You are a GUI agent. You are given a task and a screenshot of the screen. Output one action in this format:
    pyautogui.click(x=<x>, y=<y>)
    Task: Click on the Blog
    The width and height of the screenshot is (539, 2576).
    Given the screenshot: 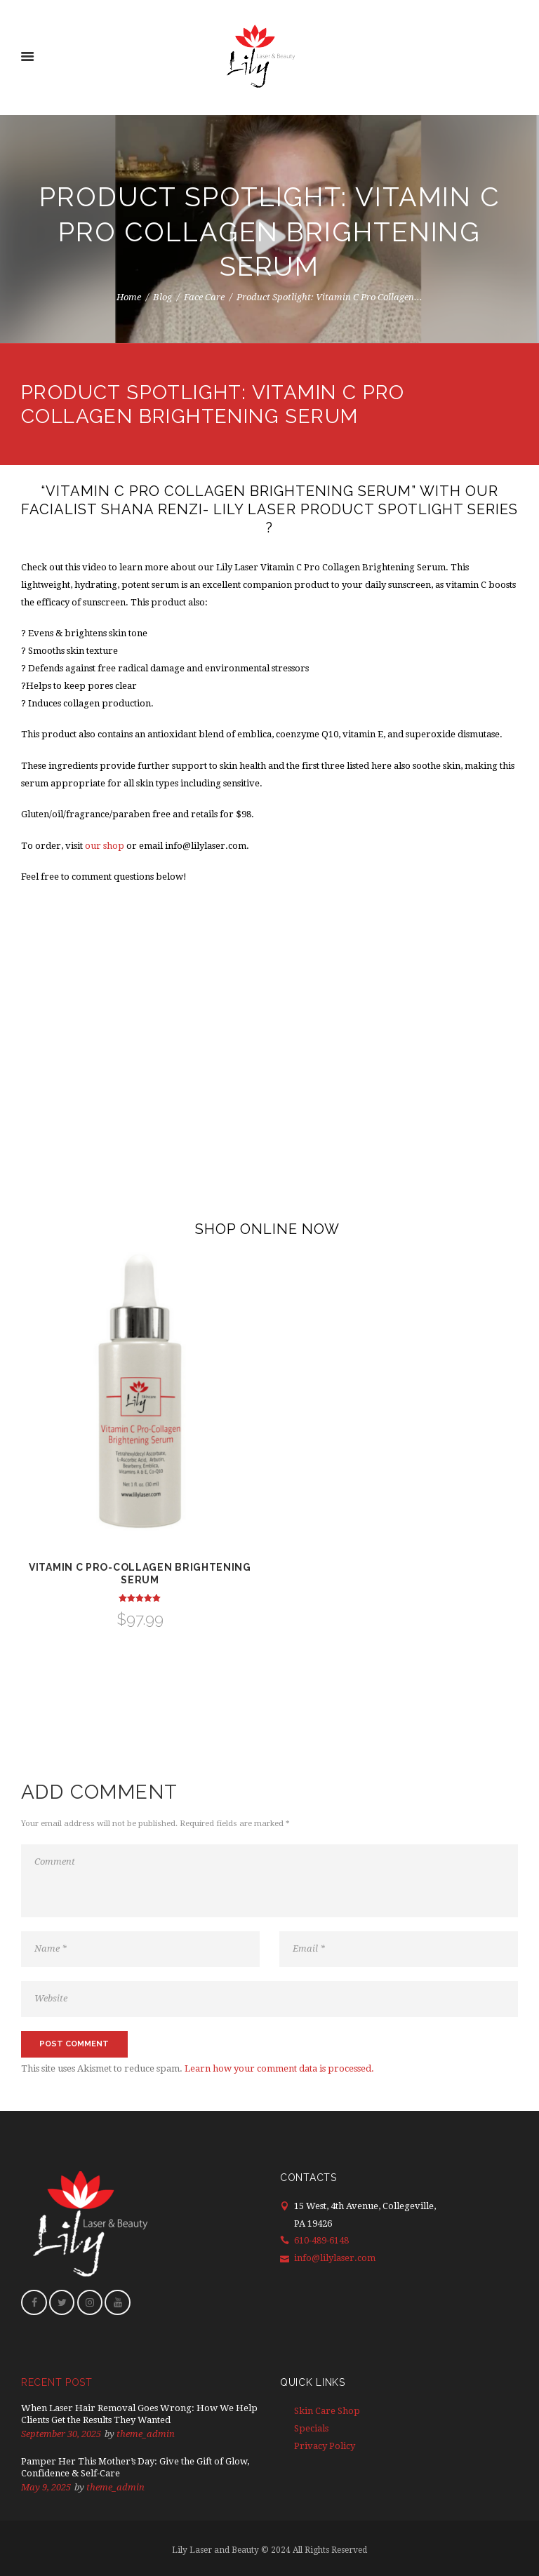 What is the action you would take?
    pyautogui.click(x=162, y=296)
    